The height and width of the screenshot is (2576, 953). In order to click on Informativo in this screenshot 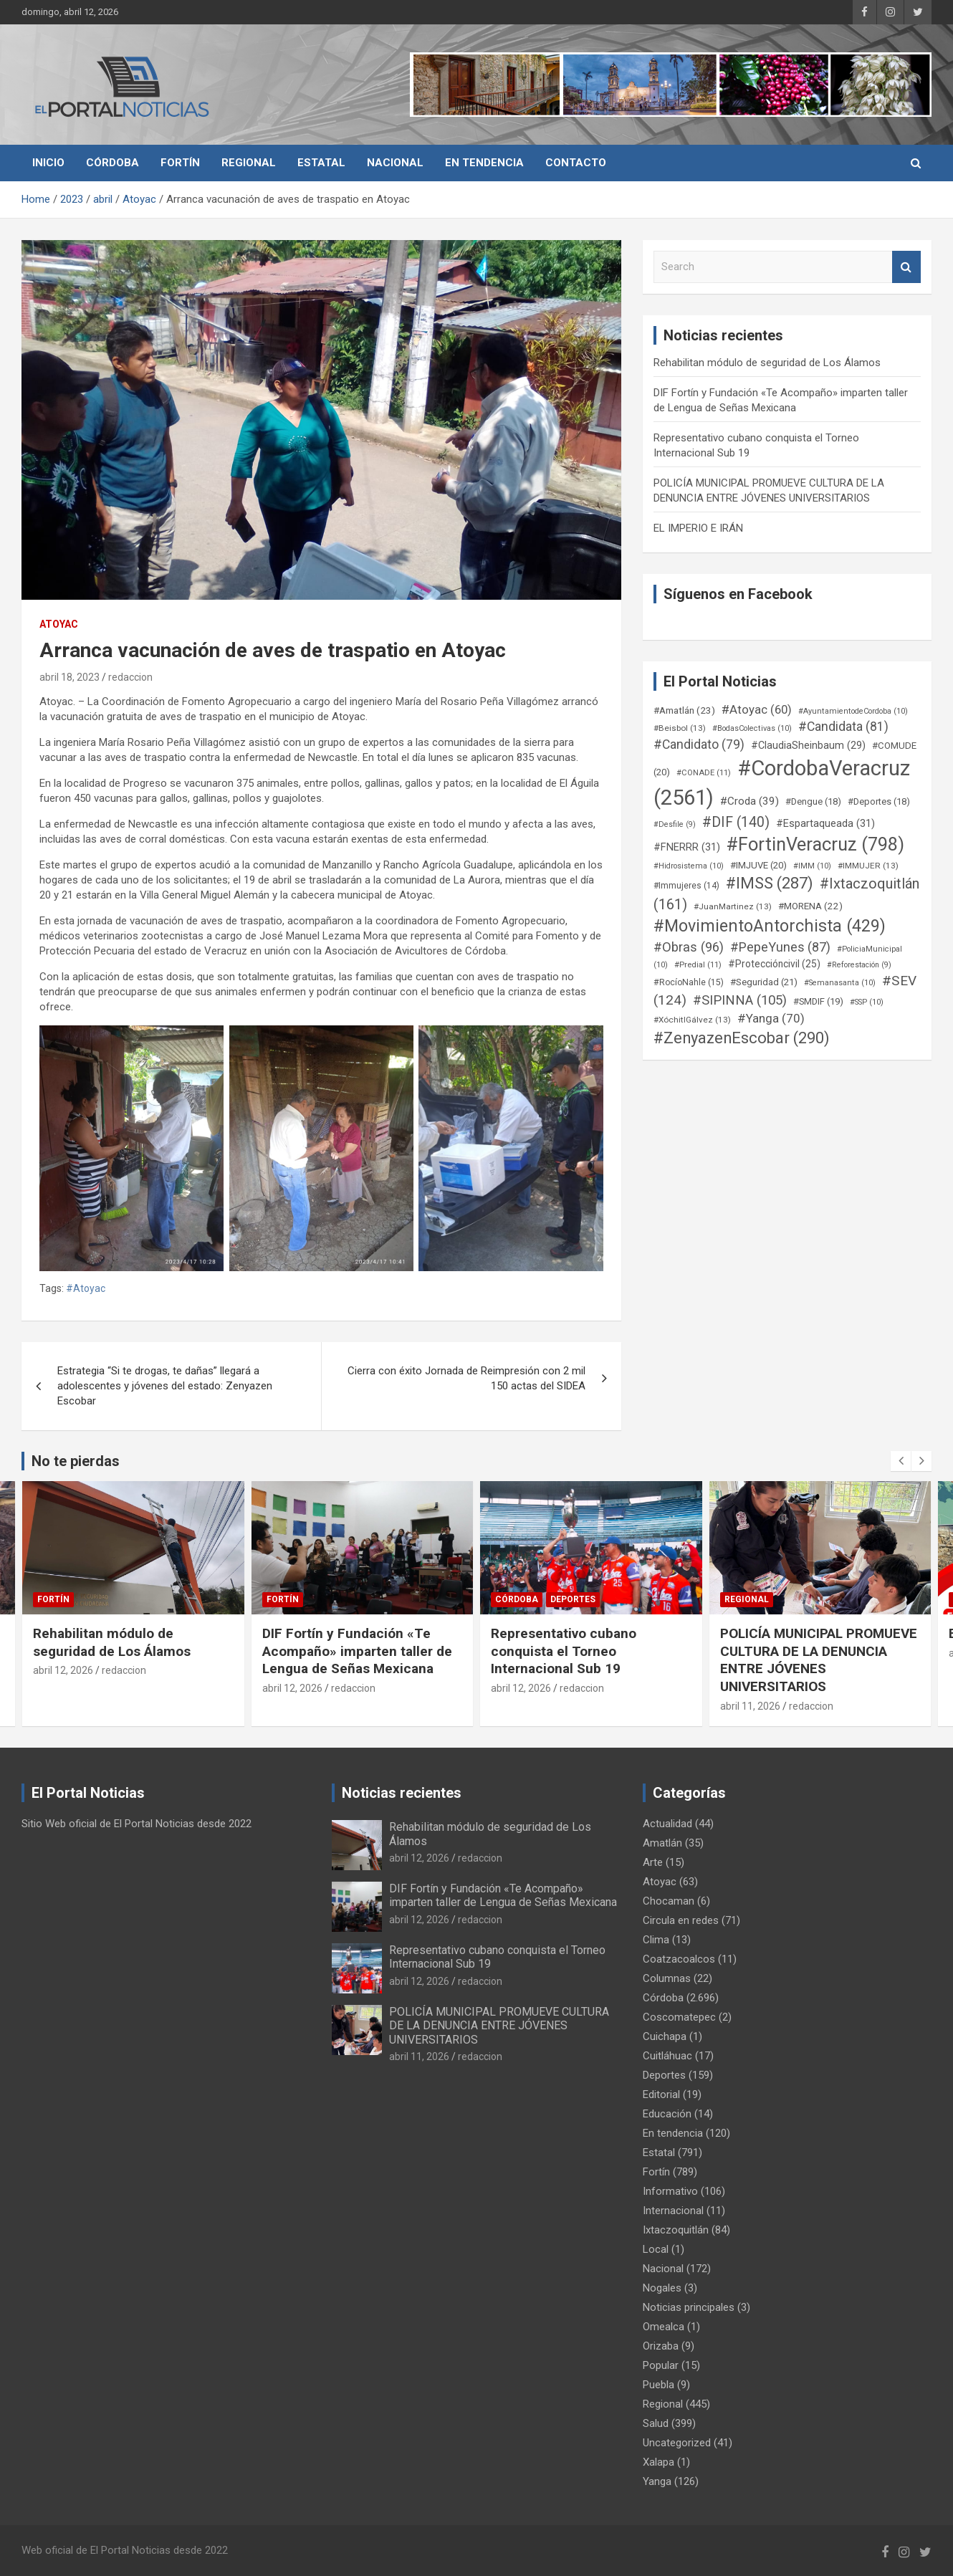, I will do `click(670, 2191)`.